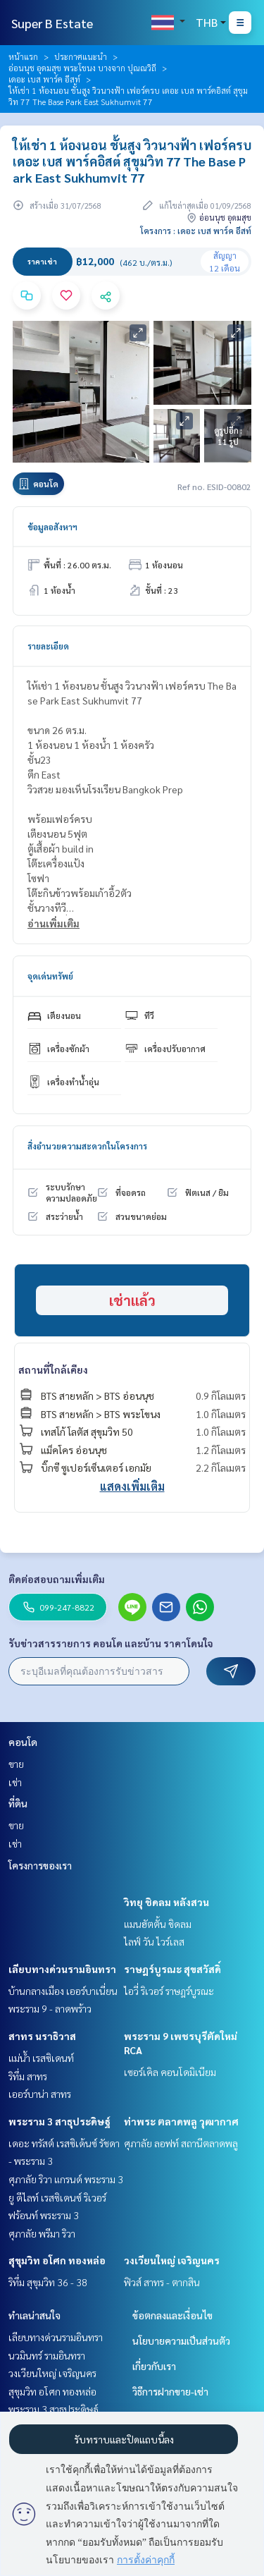 The height and width of the screenshot is (2576, 264). Describe the element at coordinates (52, 23) in the screenshot. I see `Super B Estate` at that location.